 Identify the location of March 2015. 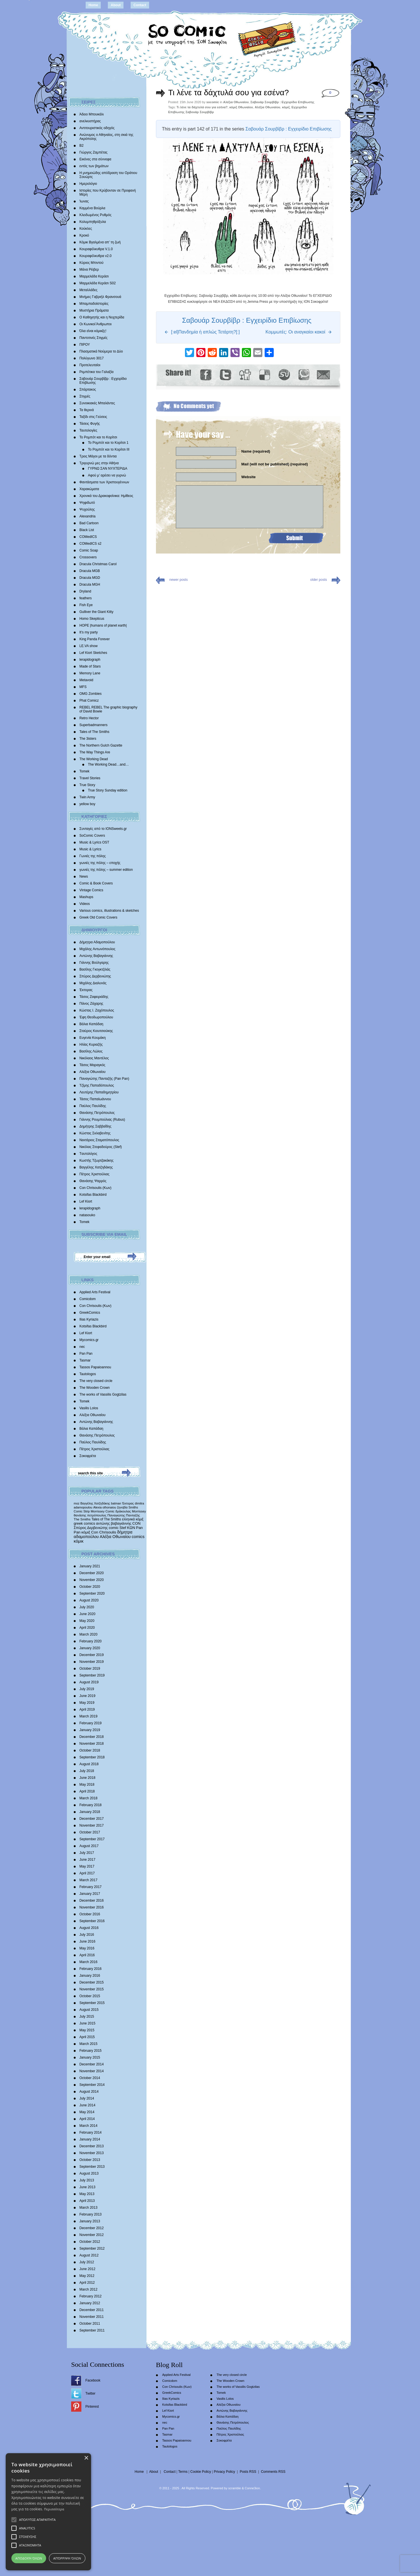
(88, 2044).